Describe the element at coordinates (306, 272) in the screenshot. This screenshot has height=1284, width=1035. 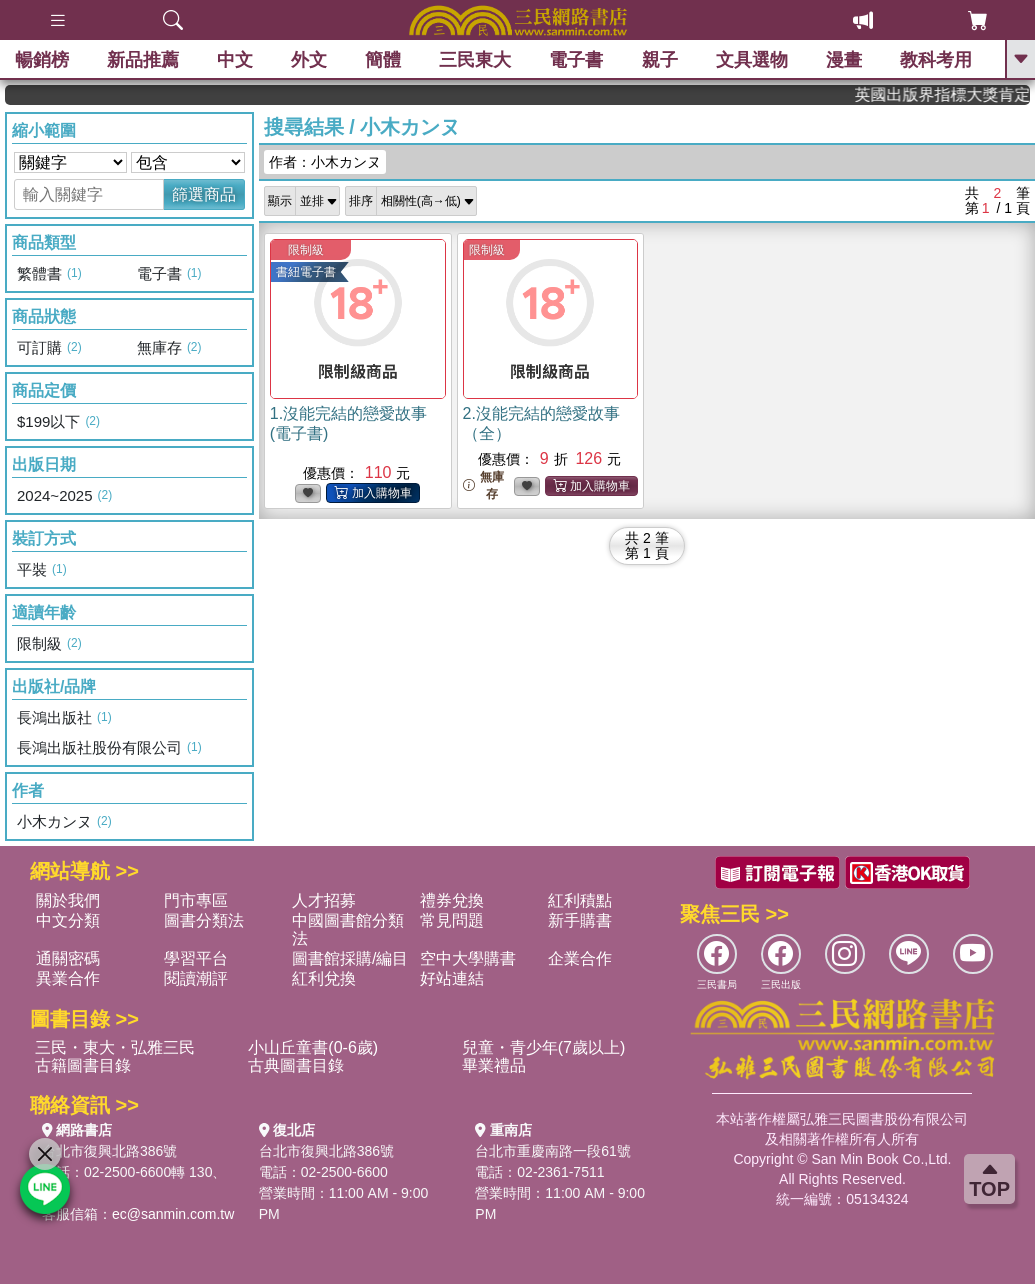
I see `書紐電子書` at that location.